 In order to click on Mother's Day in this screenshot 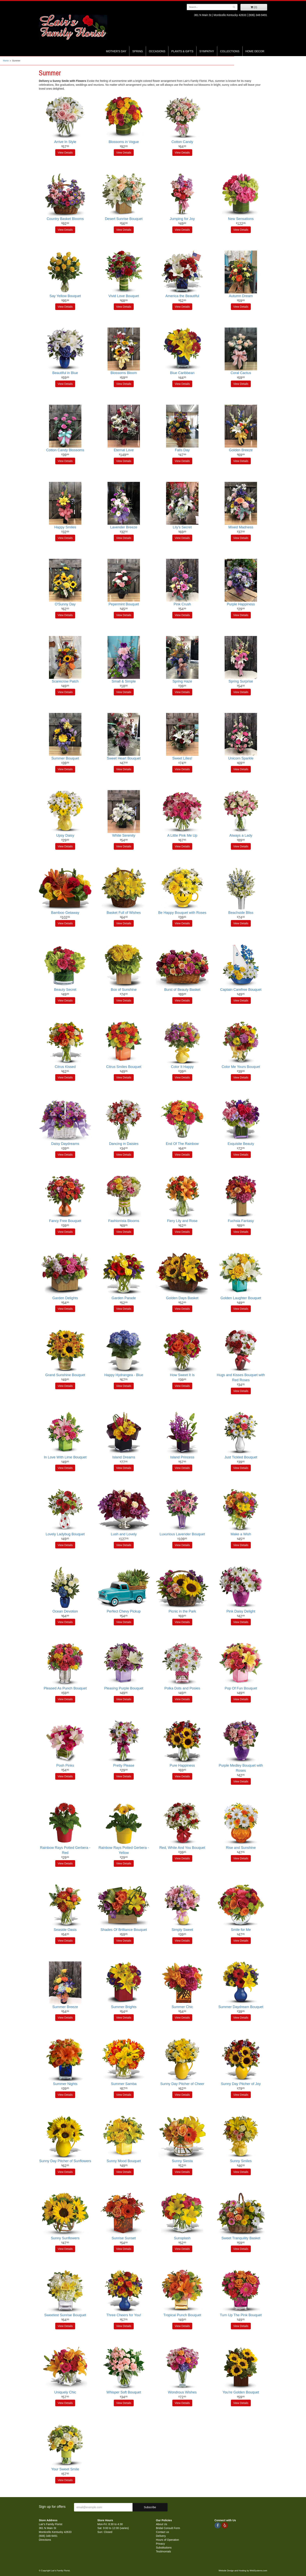, I will do `click(116, 51)`.